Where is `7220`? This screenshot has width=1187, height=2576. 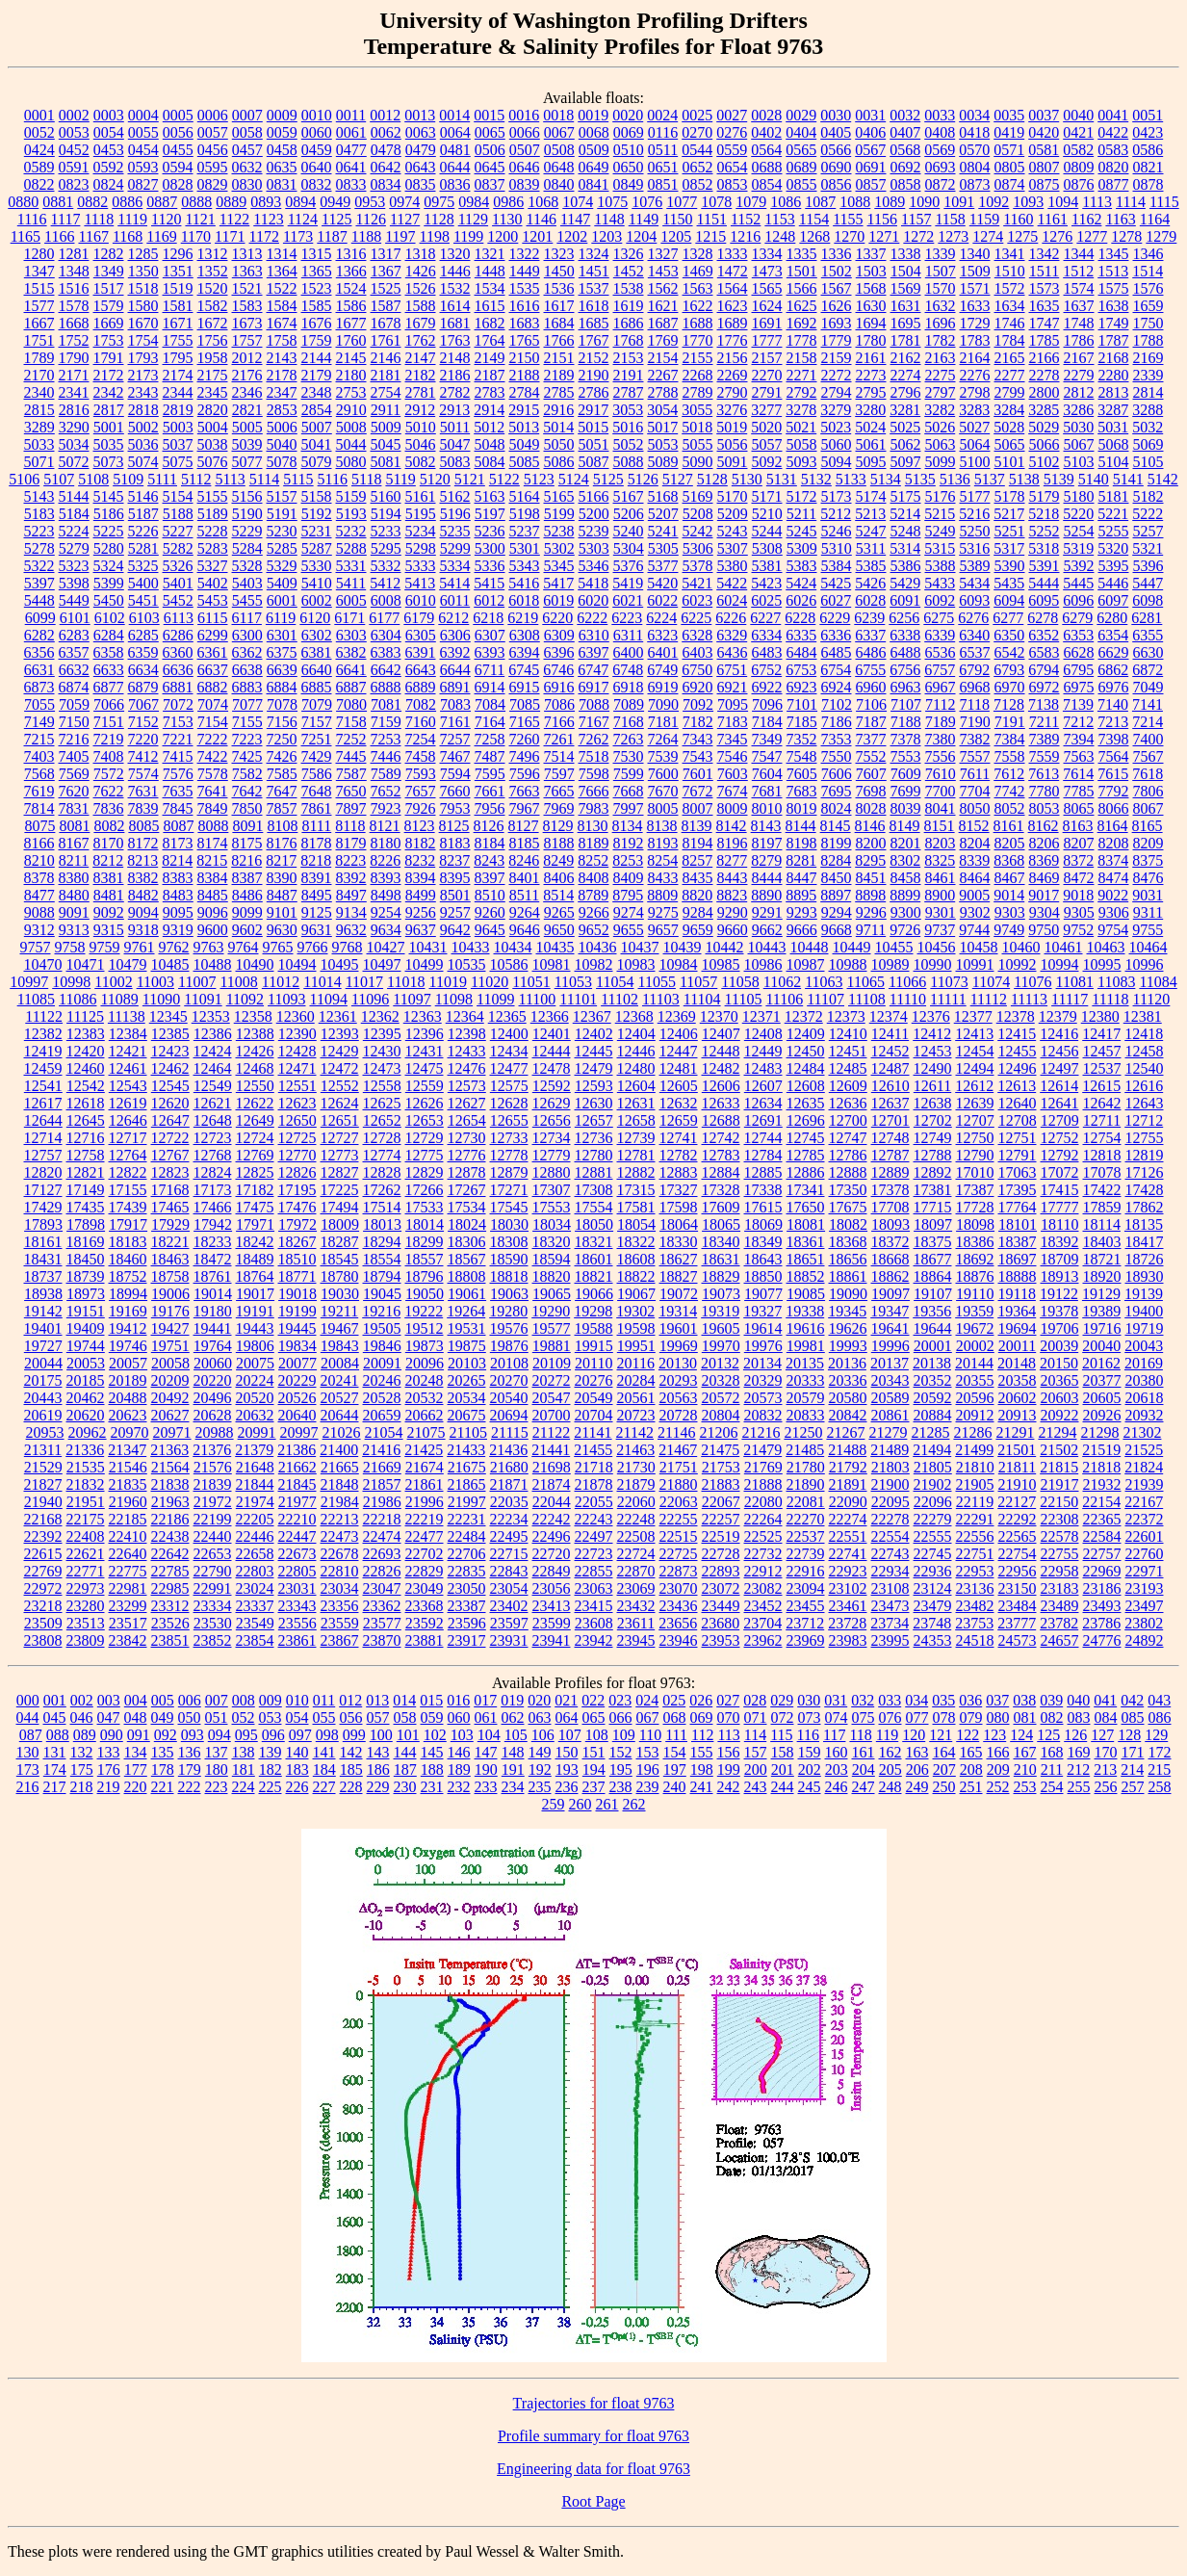 7220 is located at coordinates (143, 739).